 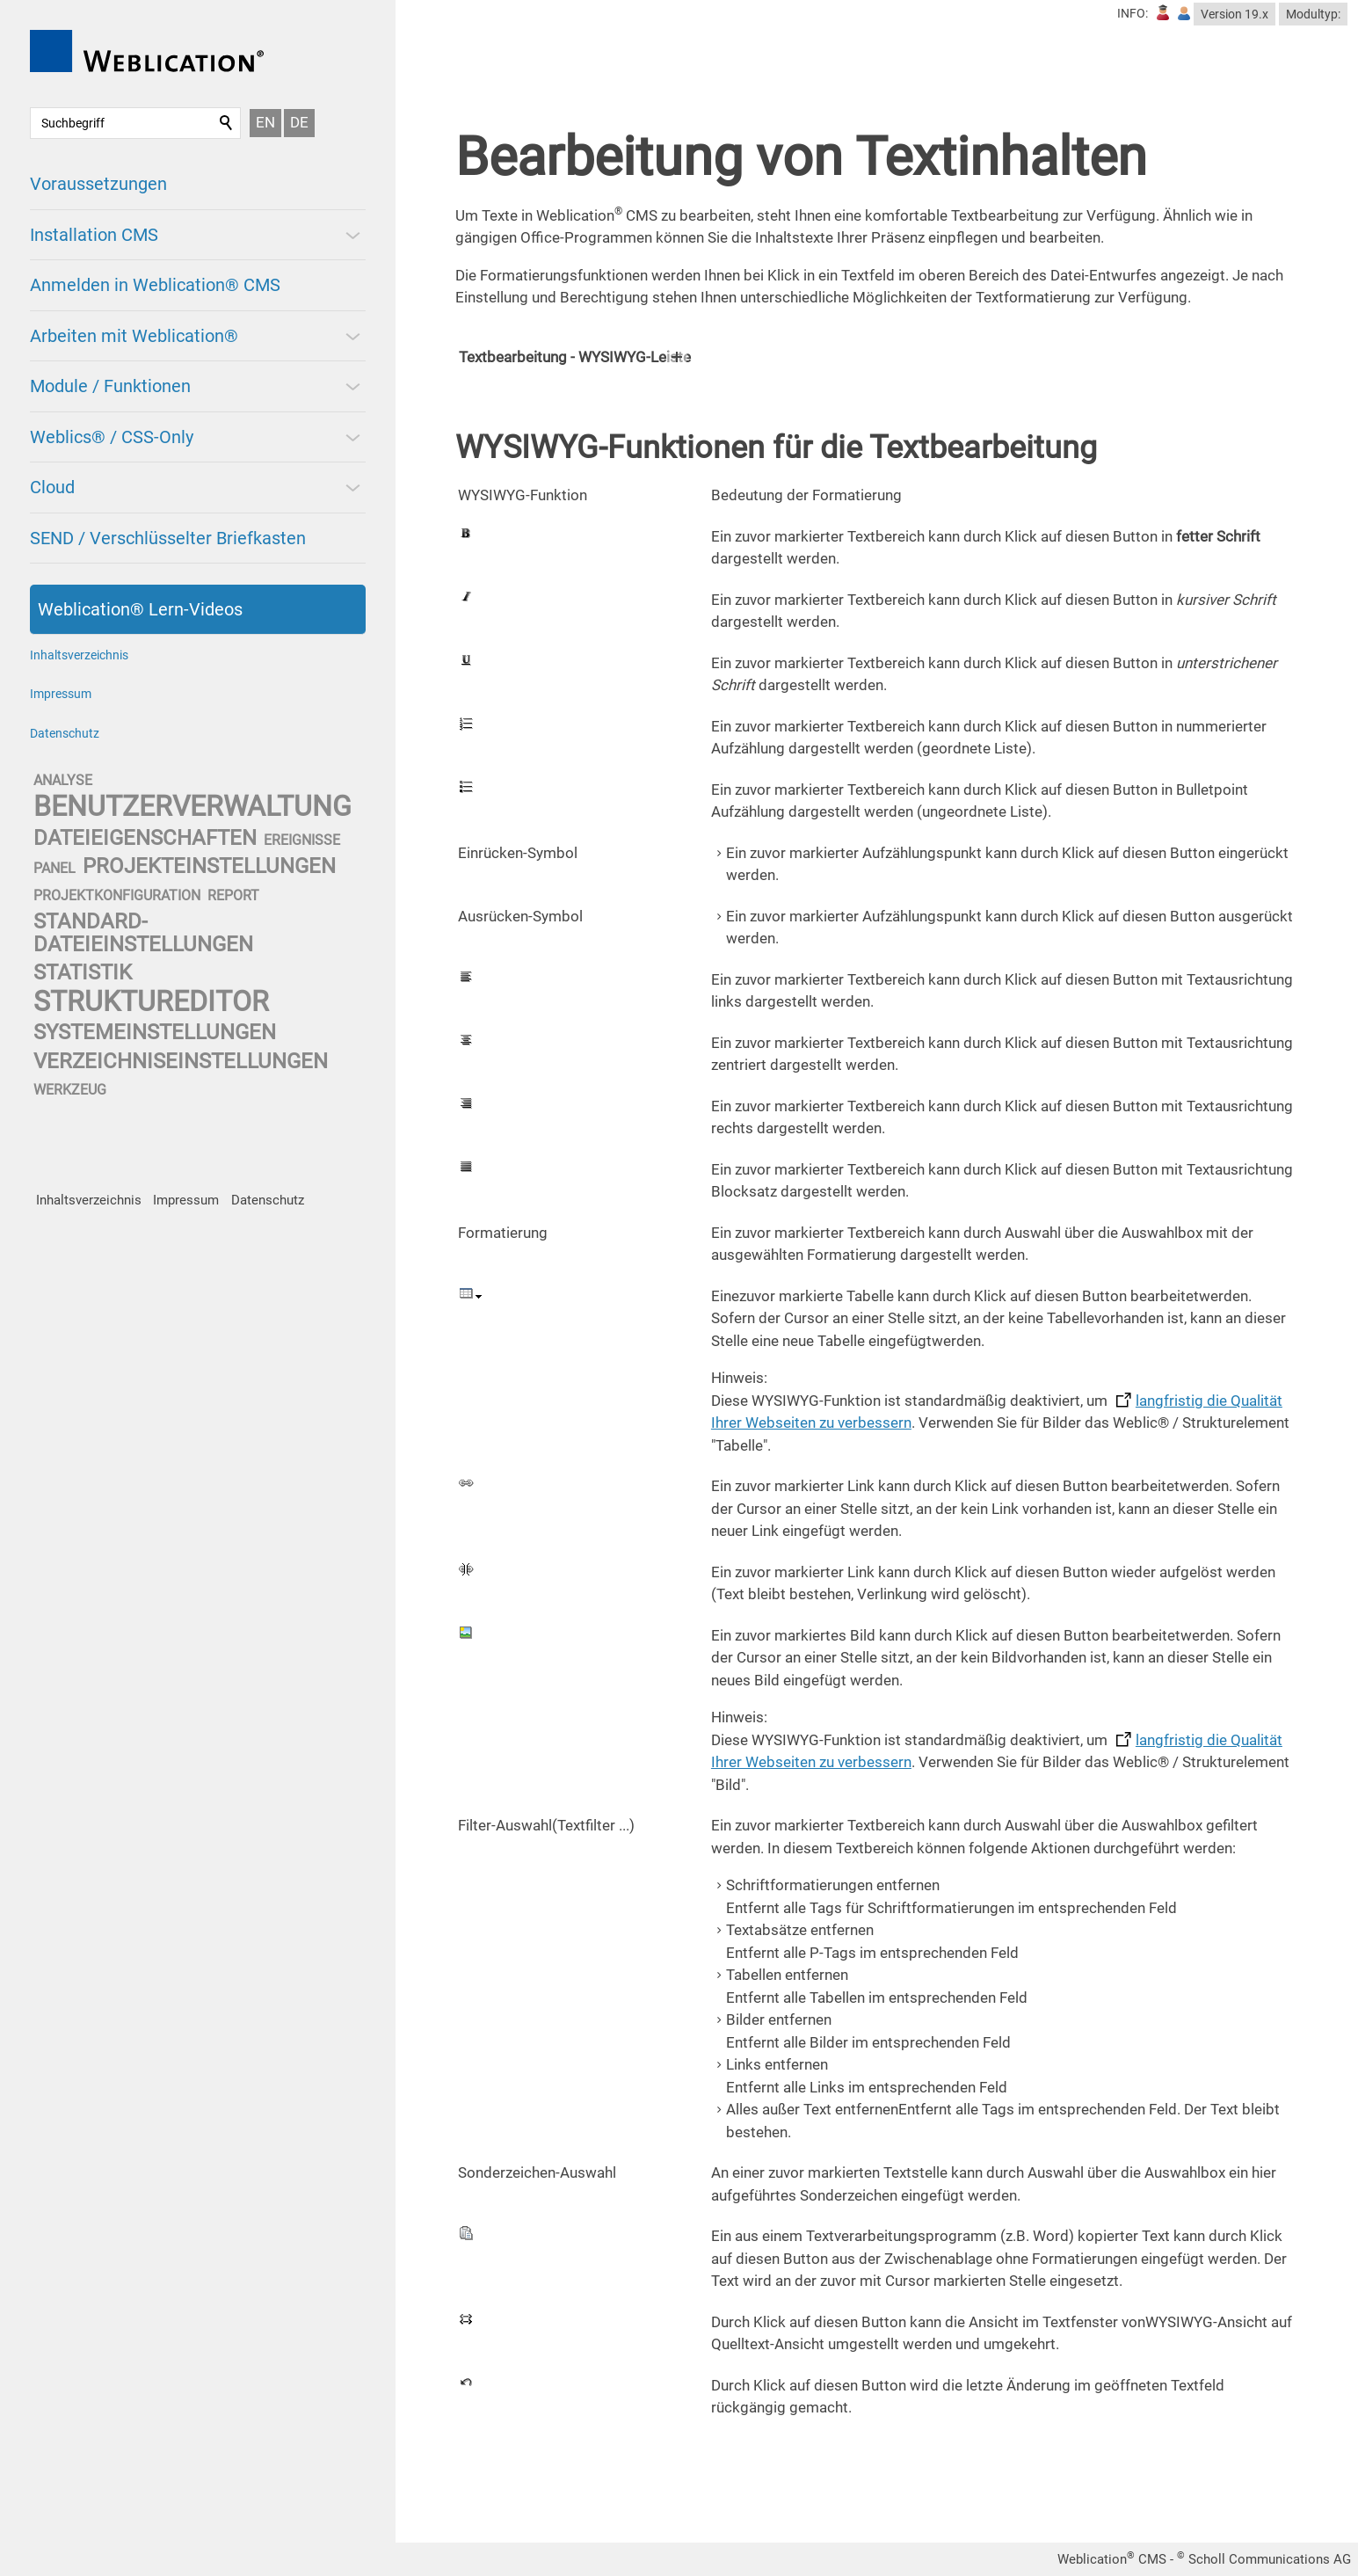 What do you see at coordinates (82, 972) in the screenshot?
I see `statistik` at bounding box center [82, 972].